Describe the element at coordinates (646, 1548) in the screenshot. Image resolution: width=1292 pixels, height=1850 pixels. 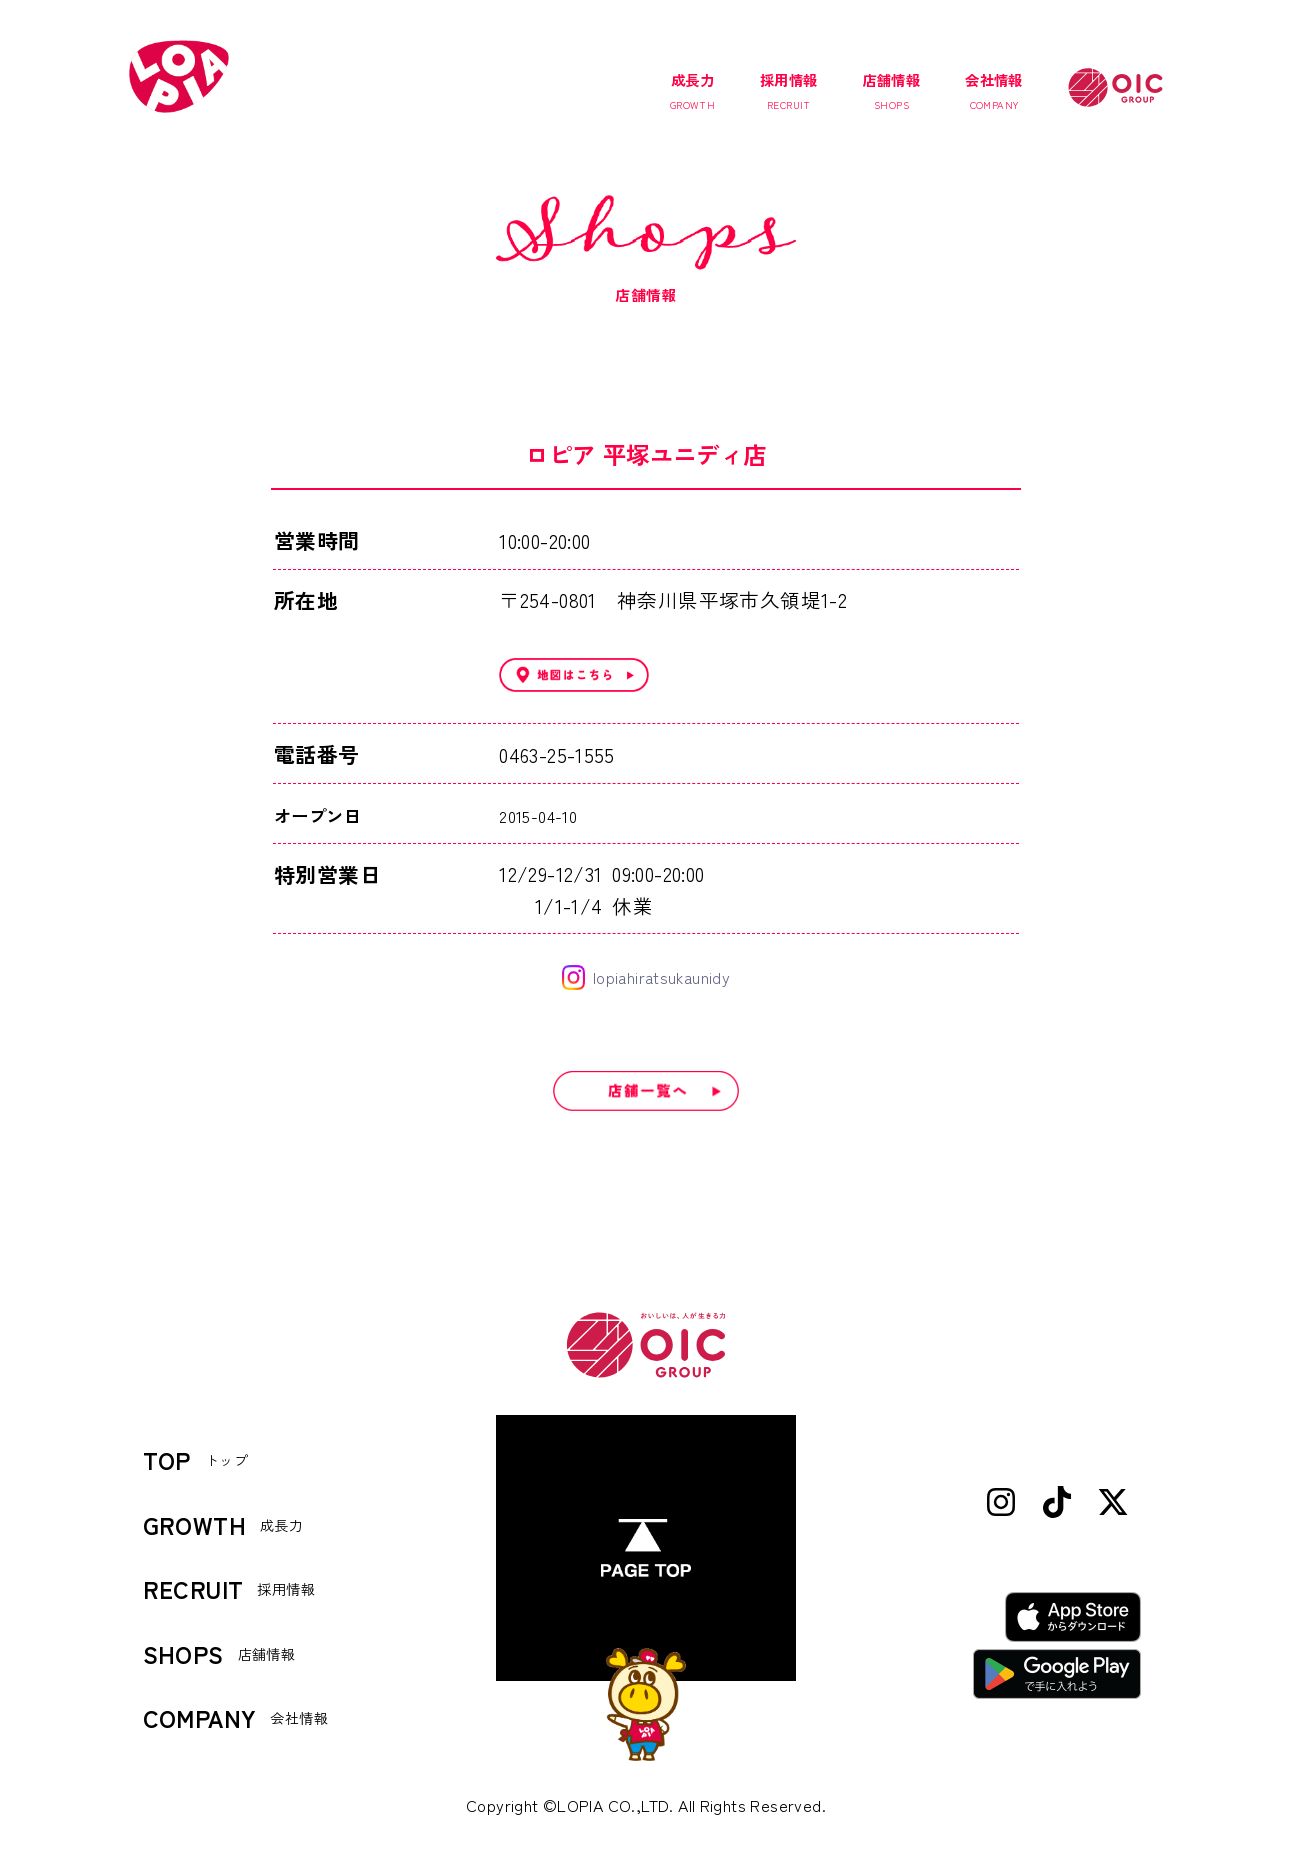
I see `[ページトップへ]` at that location.